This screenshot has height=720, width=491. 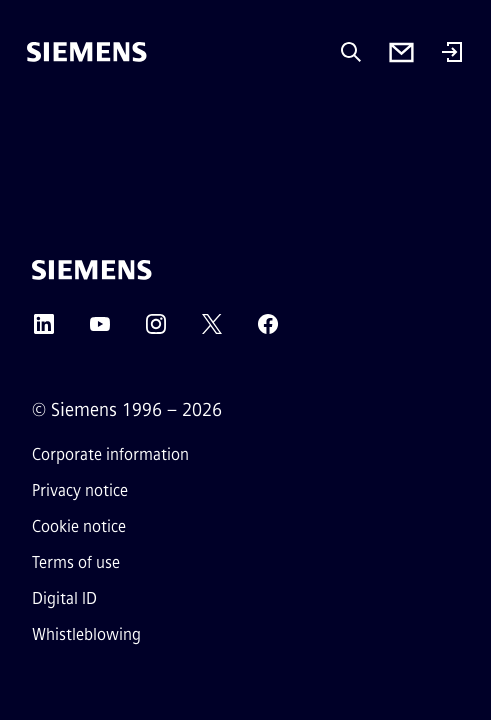 I want to click on [Facebook], so click(x=268, y=330).